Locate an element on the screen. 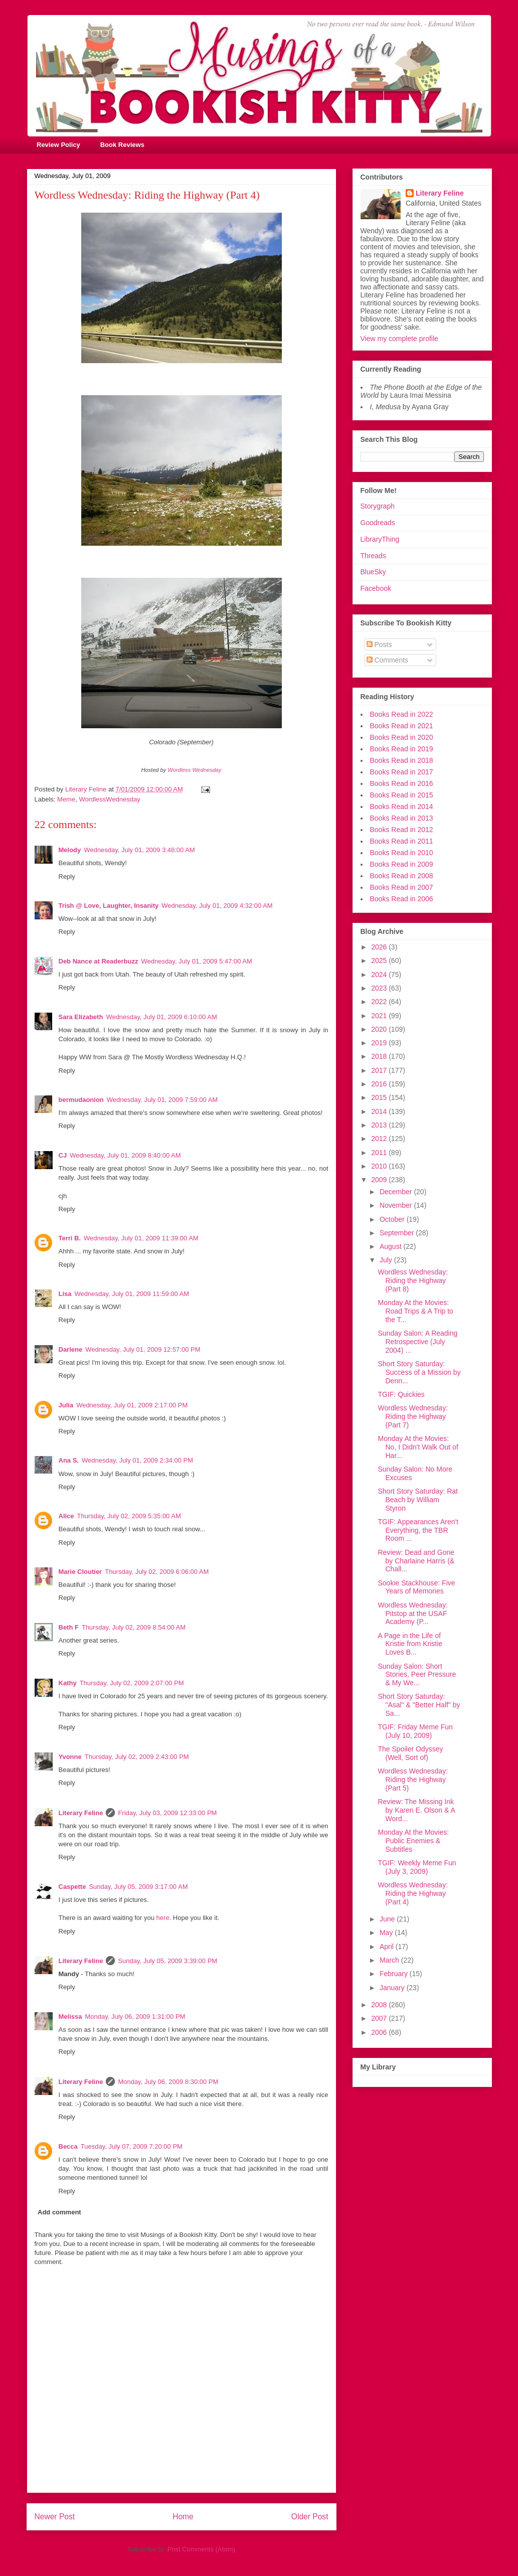 This screenshot has width=518, height=2576. Wordless Wednesday: Riding the Highway (Part 5) is located at coordinates (413, 1779).